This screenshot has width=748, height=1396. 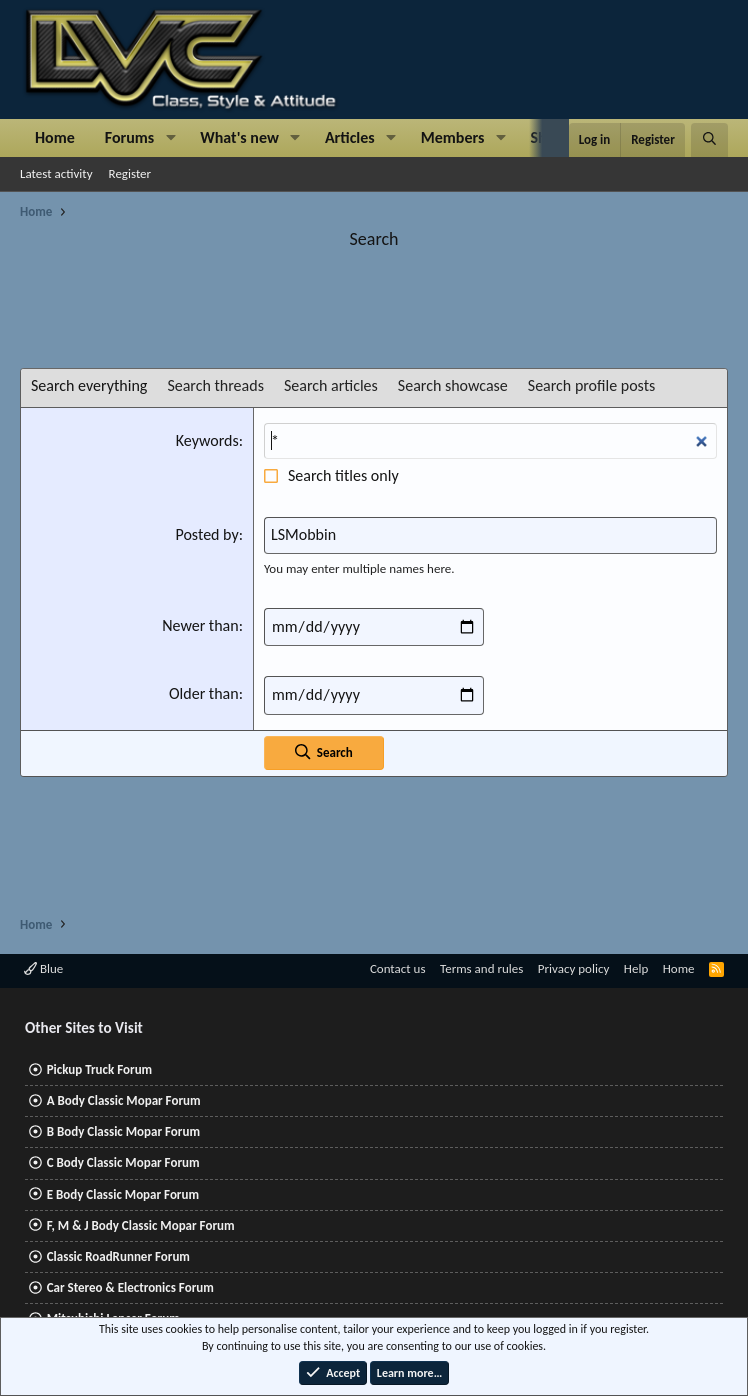 What do you see at coordinates (215, 385) in the screenshot?
I see `Search threads` at bounding box center [215, 385].